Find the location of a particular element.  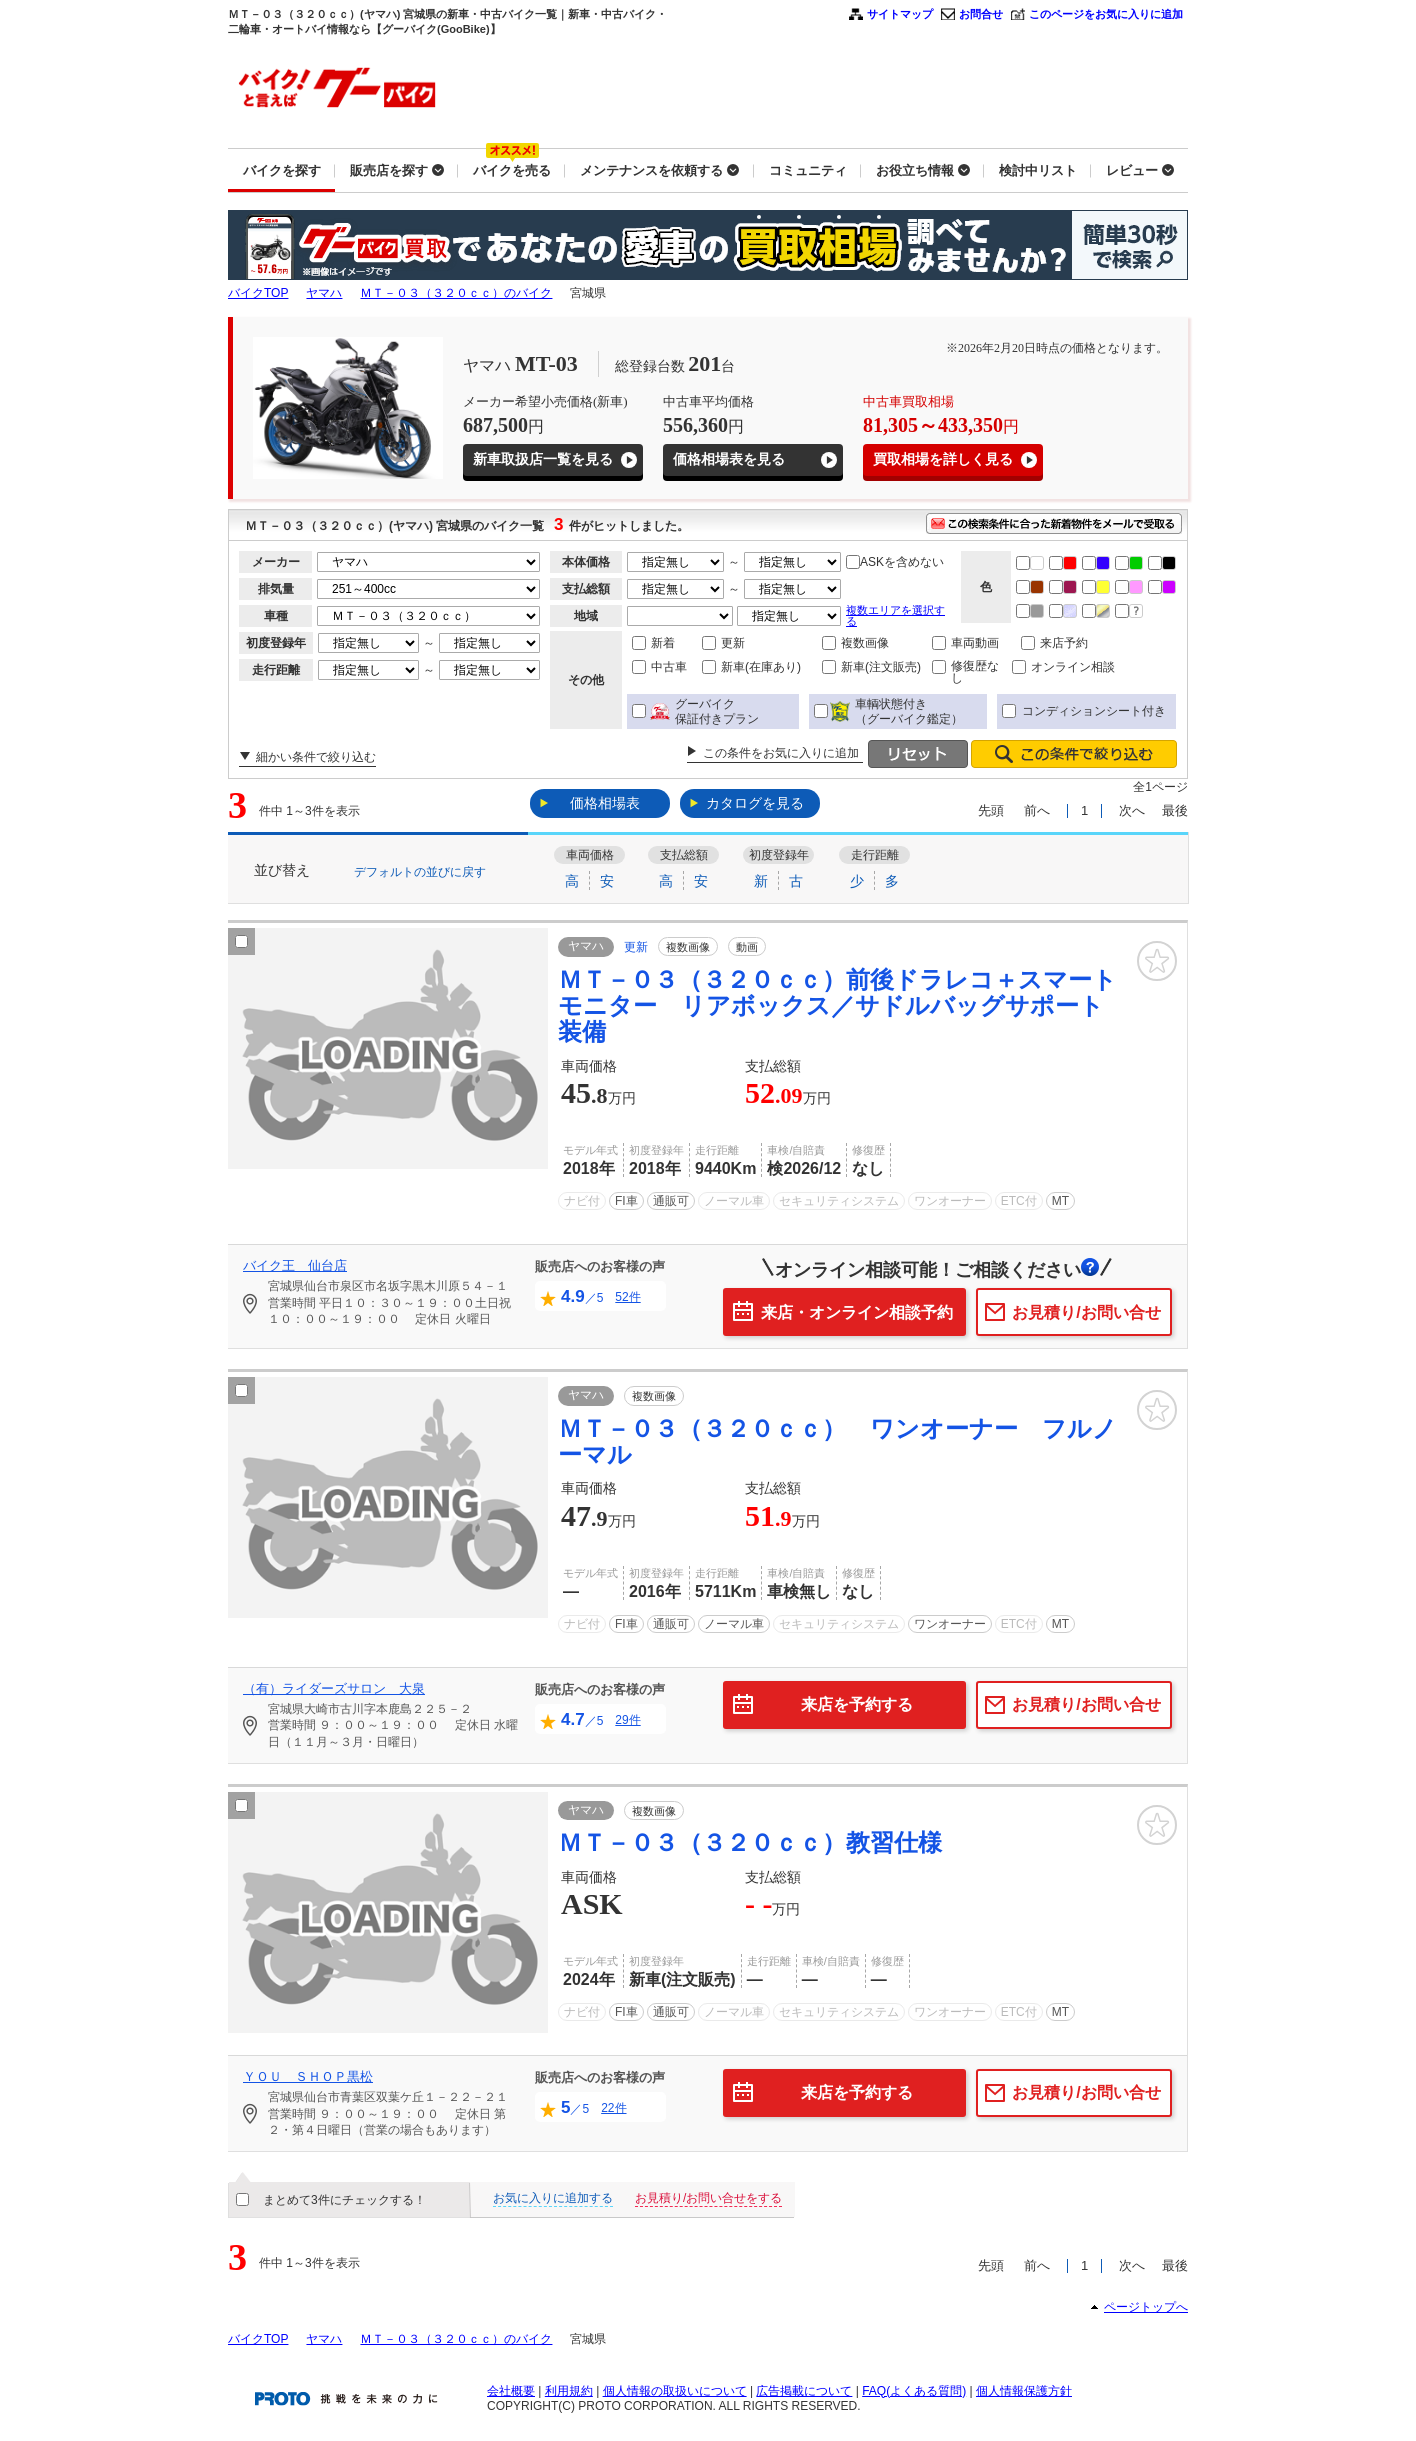

22件 is located at coordinates (613, 2108).